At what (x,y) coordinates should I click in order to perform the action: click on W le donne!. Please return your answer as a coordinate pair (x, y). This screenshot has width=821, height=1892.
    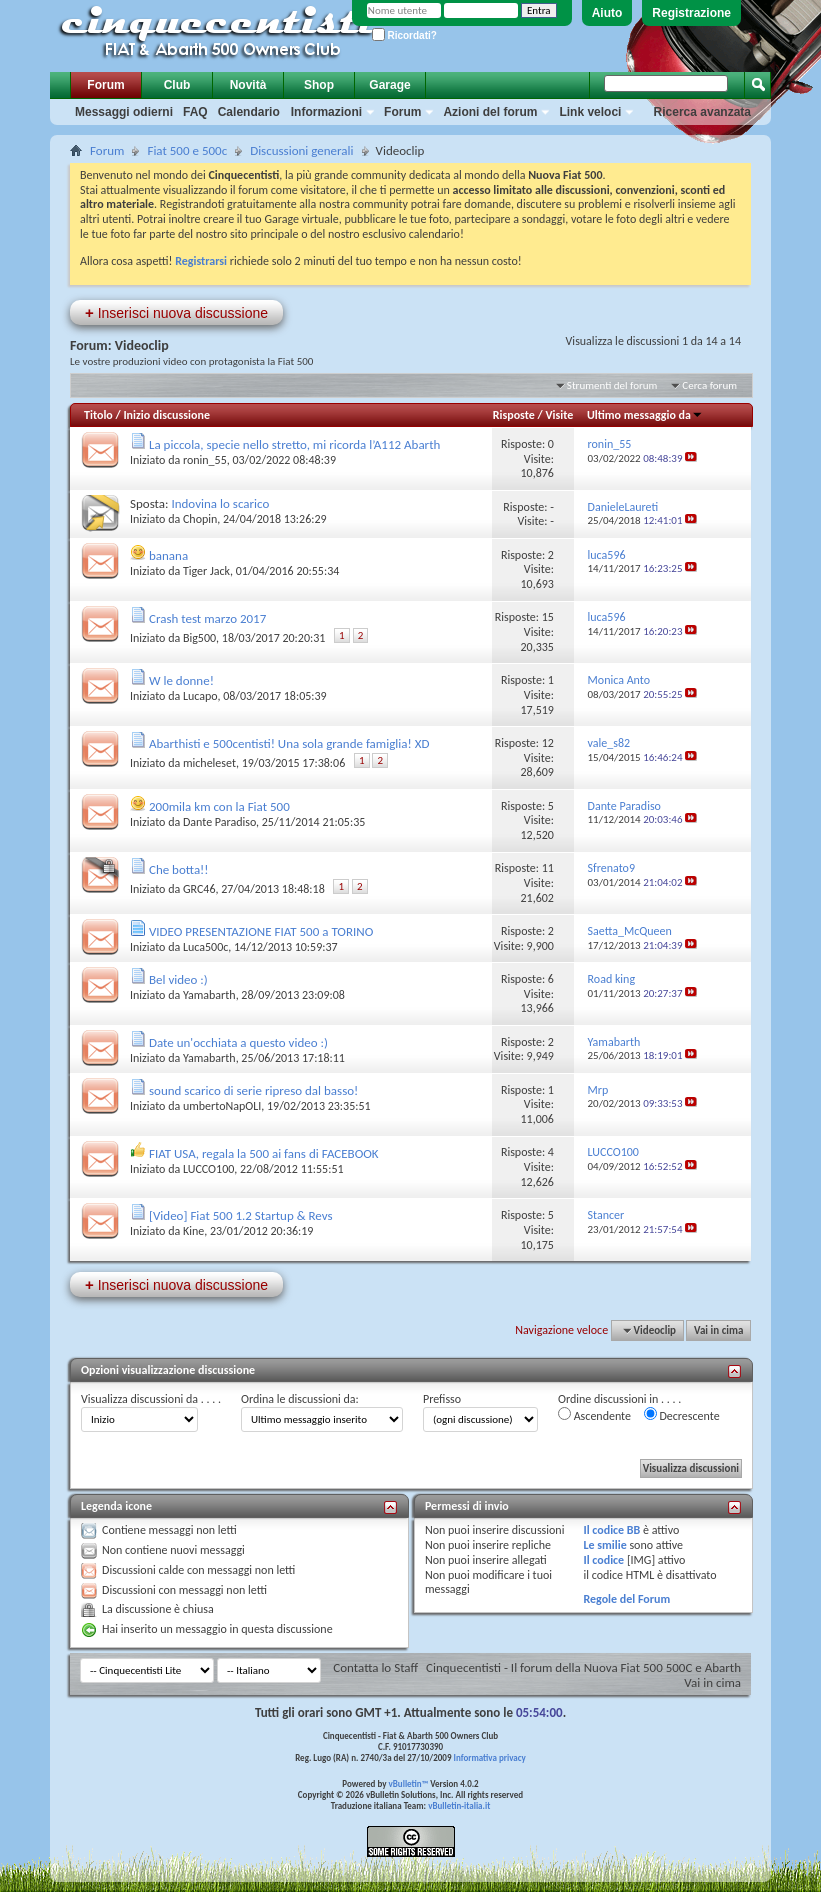
    Looking at the image, I should click on (181, 680).